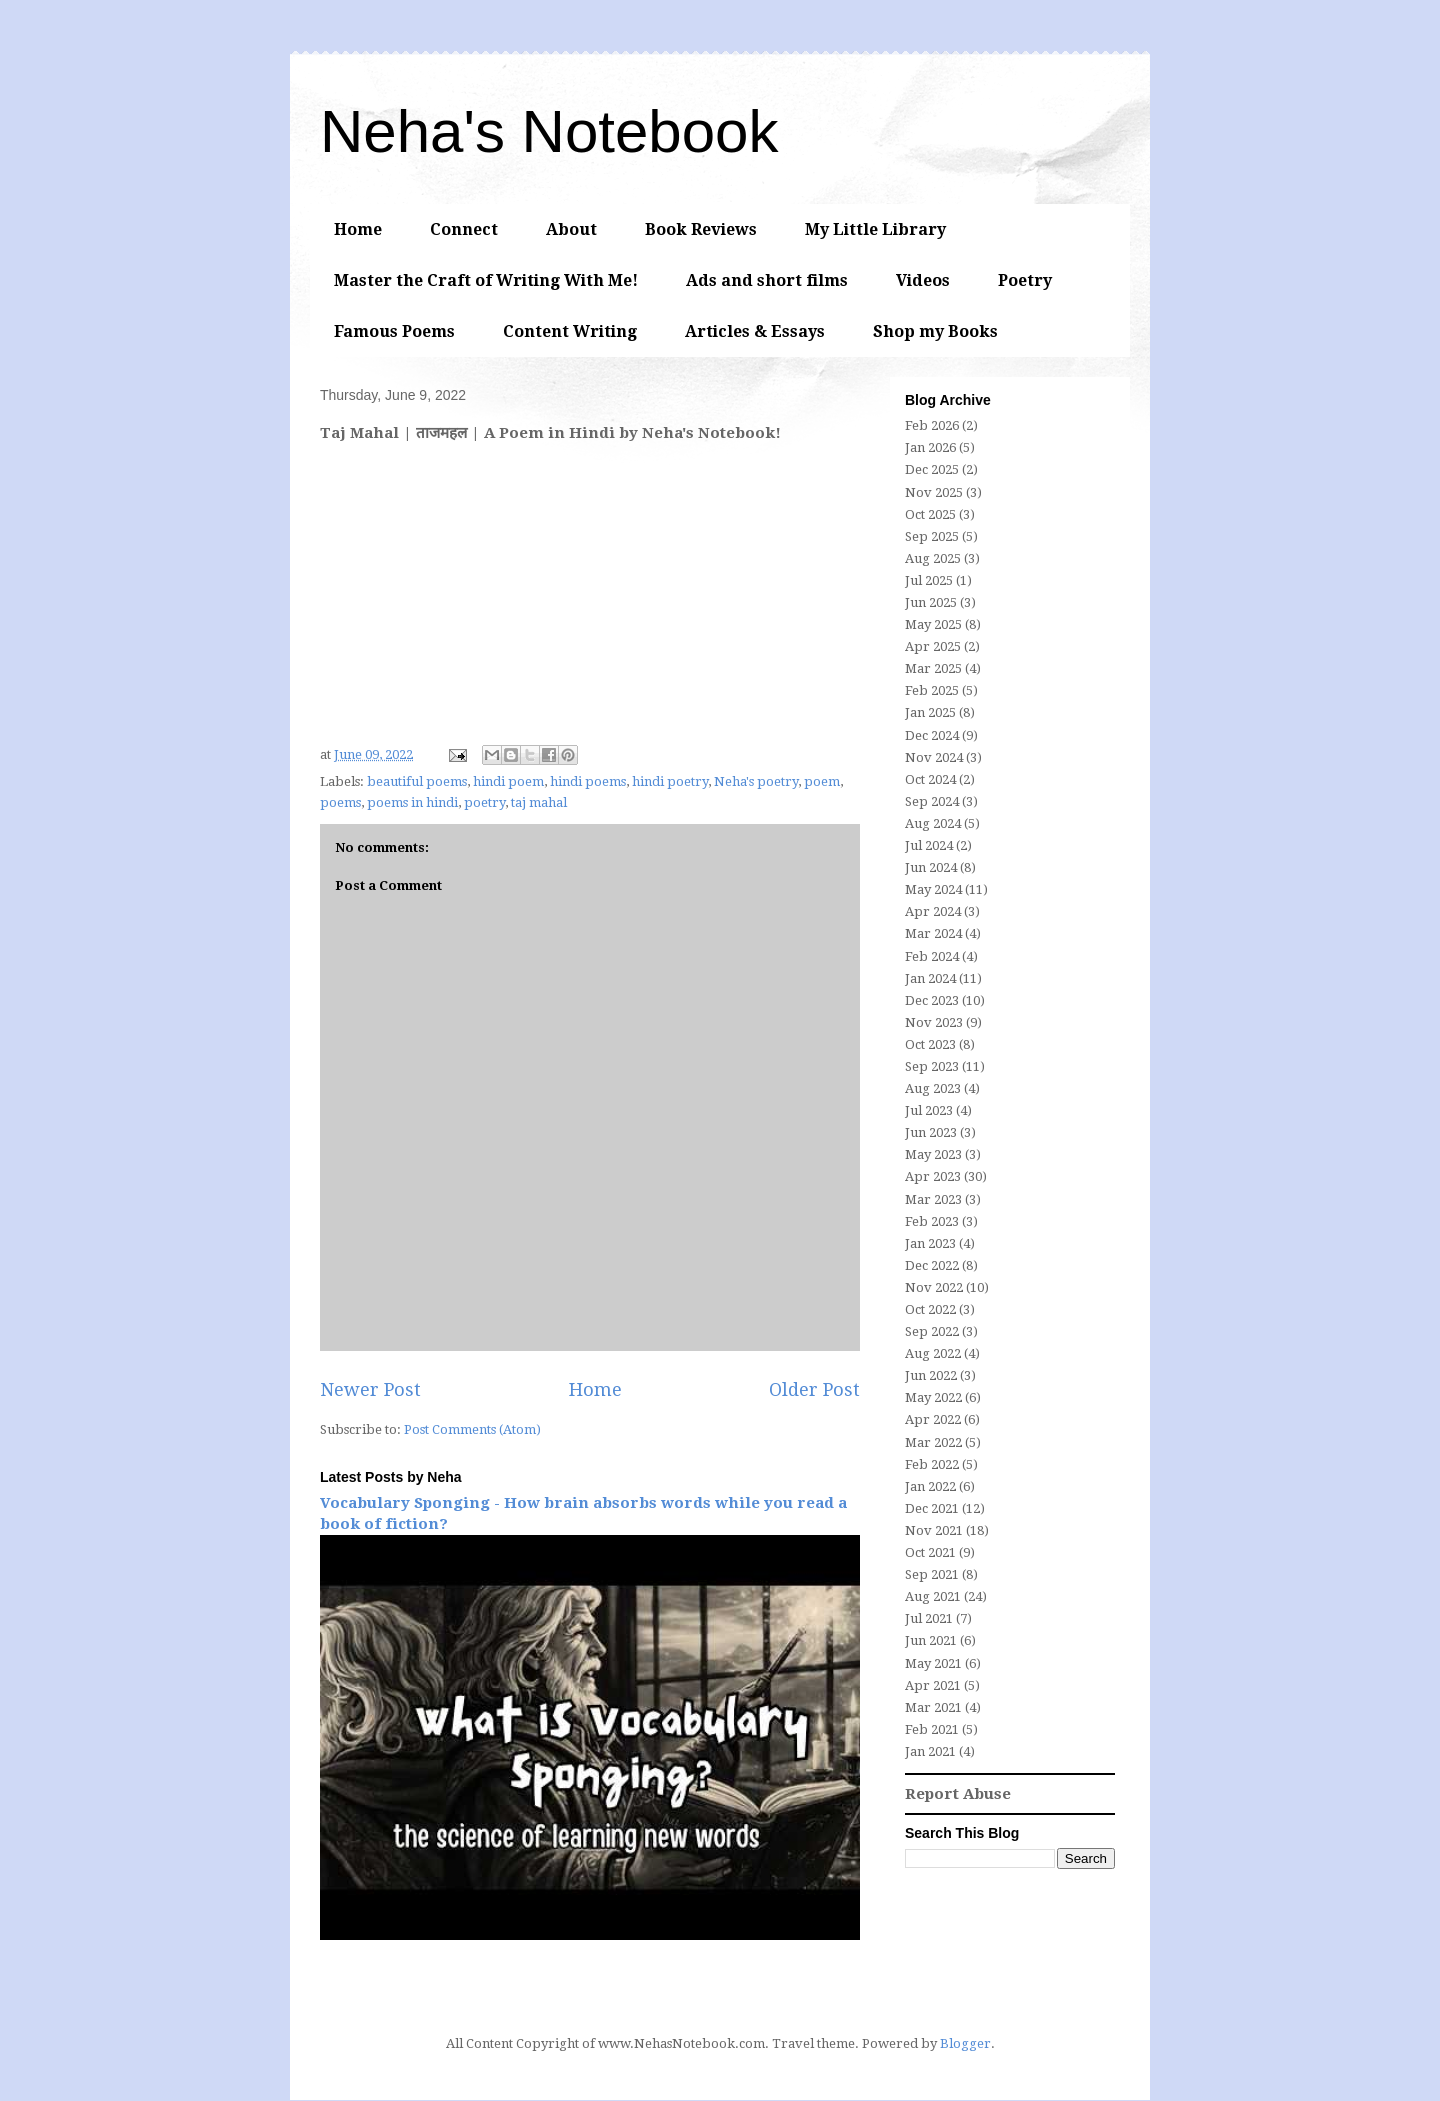 The width and height of the screenshot is (1440, 2101). What do you see at coordinates (933, 1088) in the screenshot?
I see `Aug 2023` at bounding box center [933, 1088].